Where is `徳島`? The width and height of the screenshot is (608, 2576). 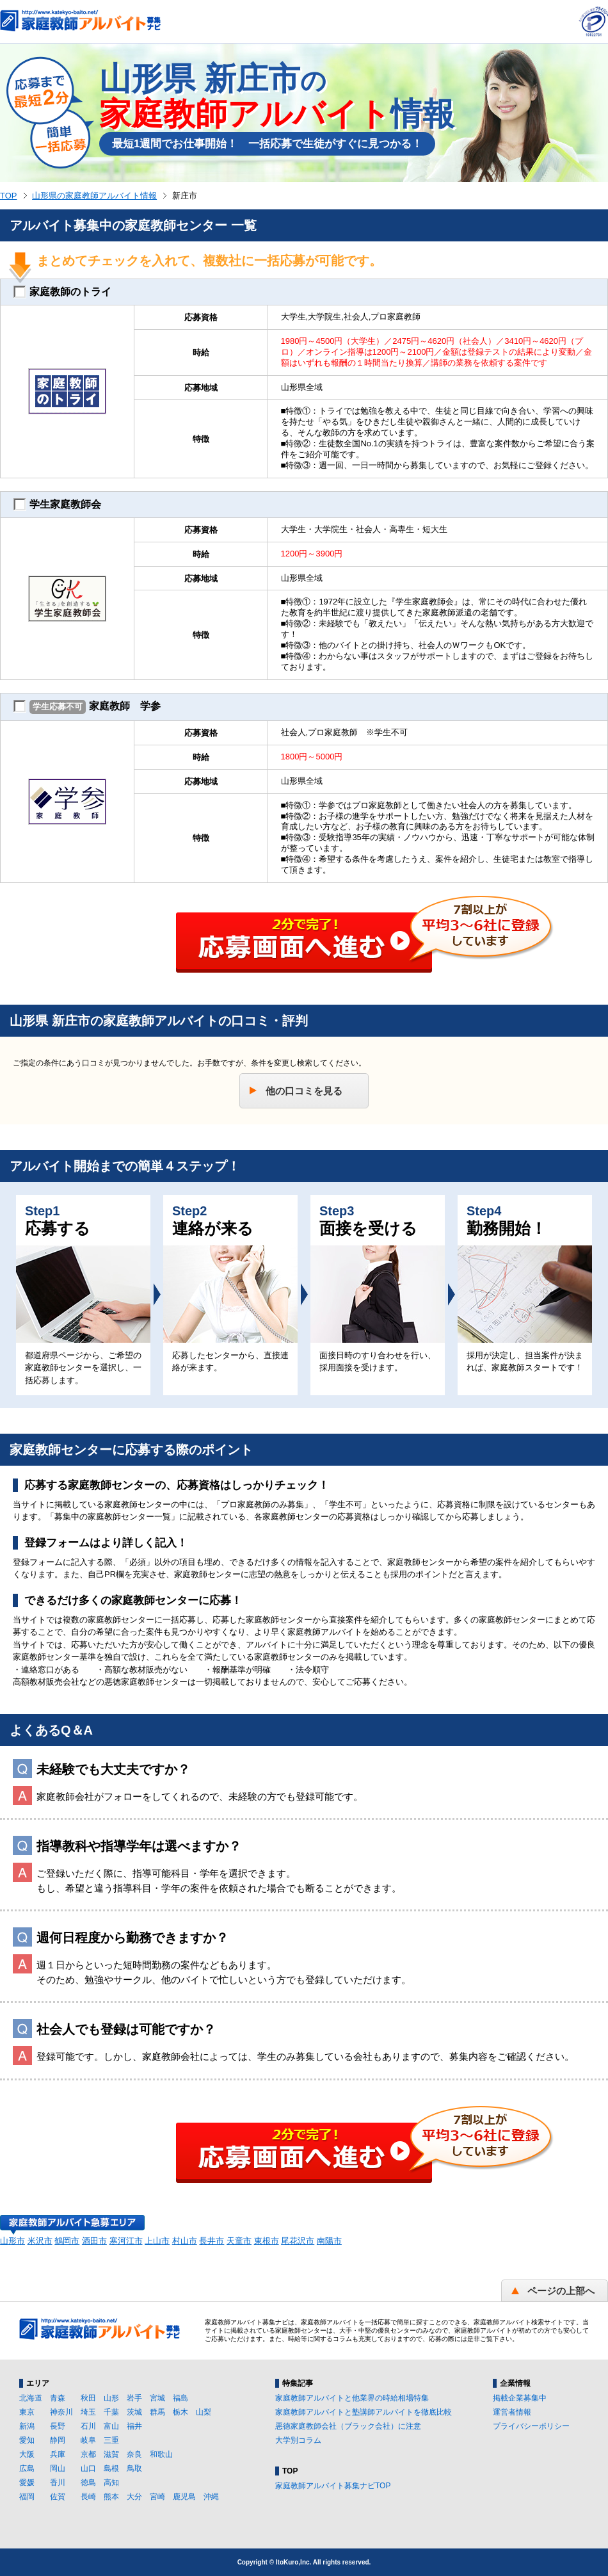 徳島 is located at coordinates (88, 2482).